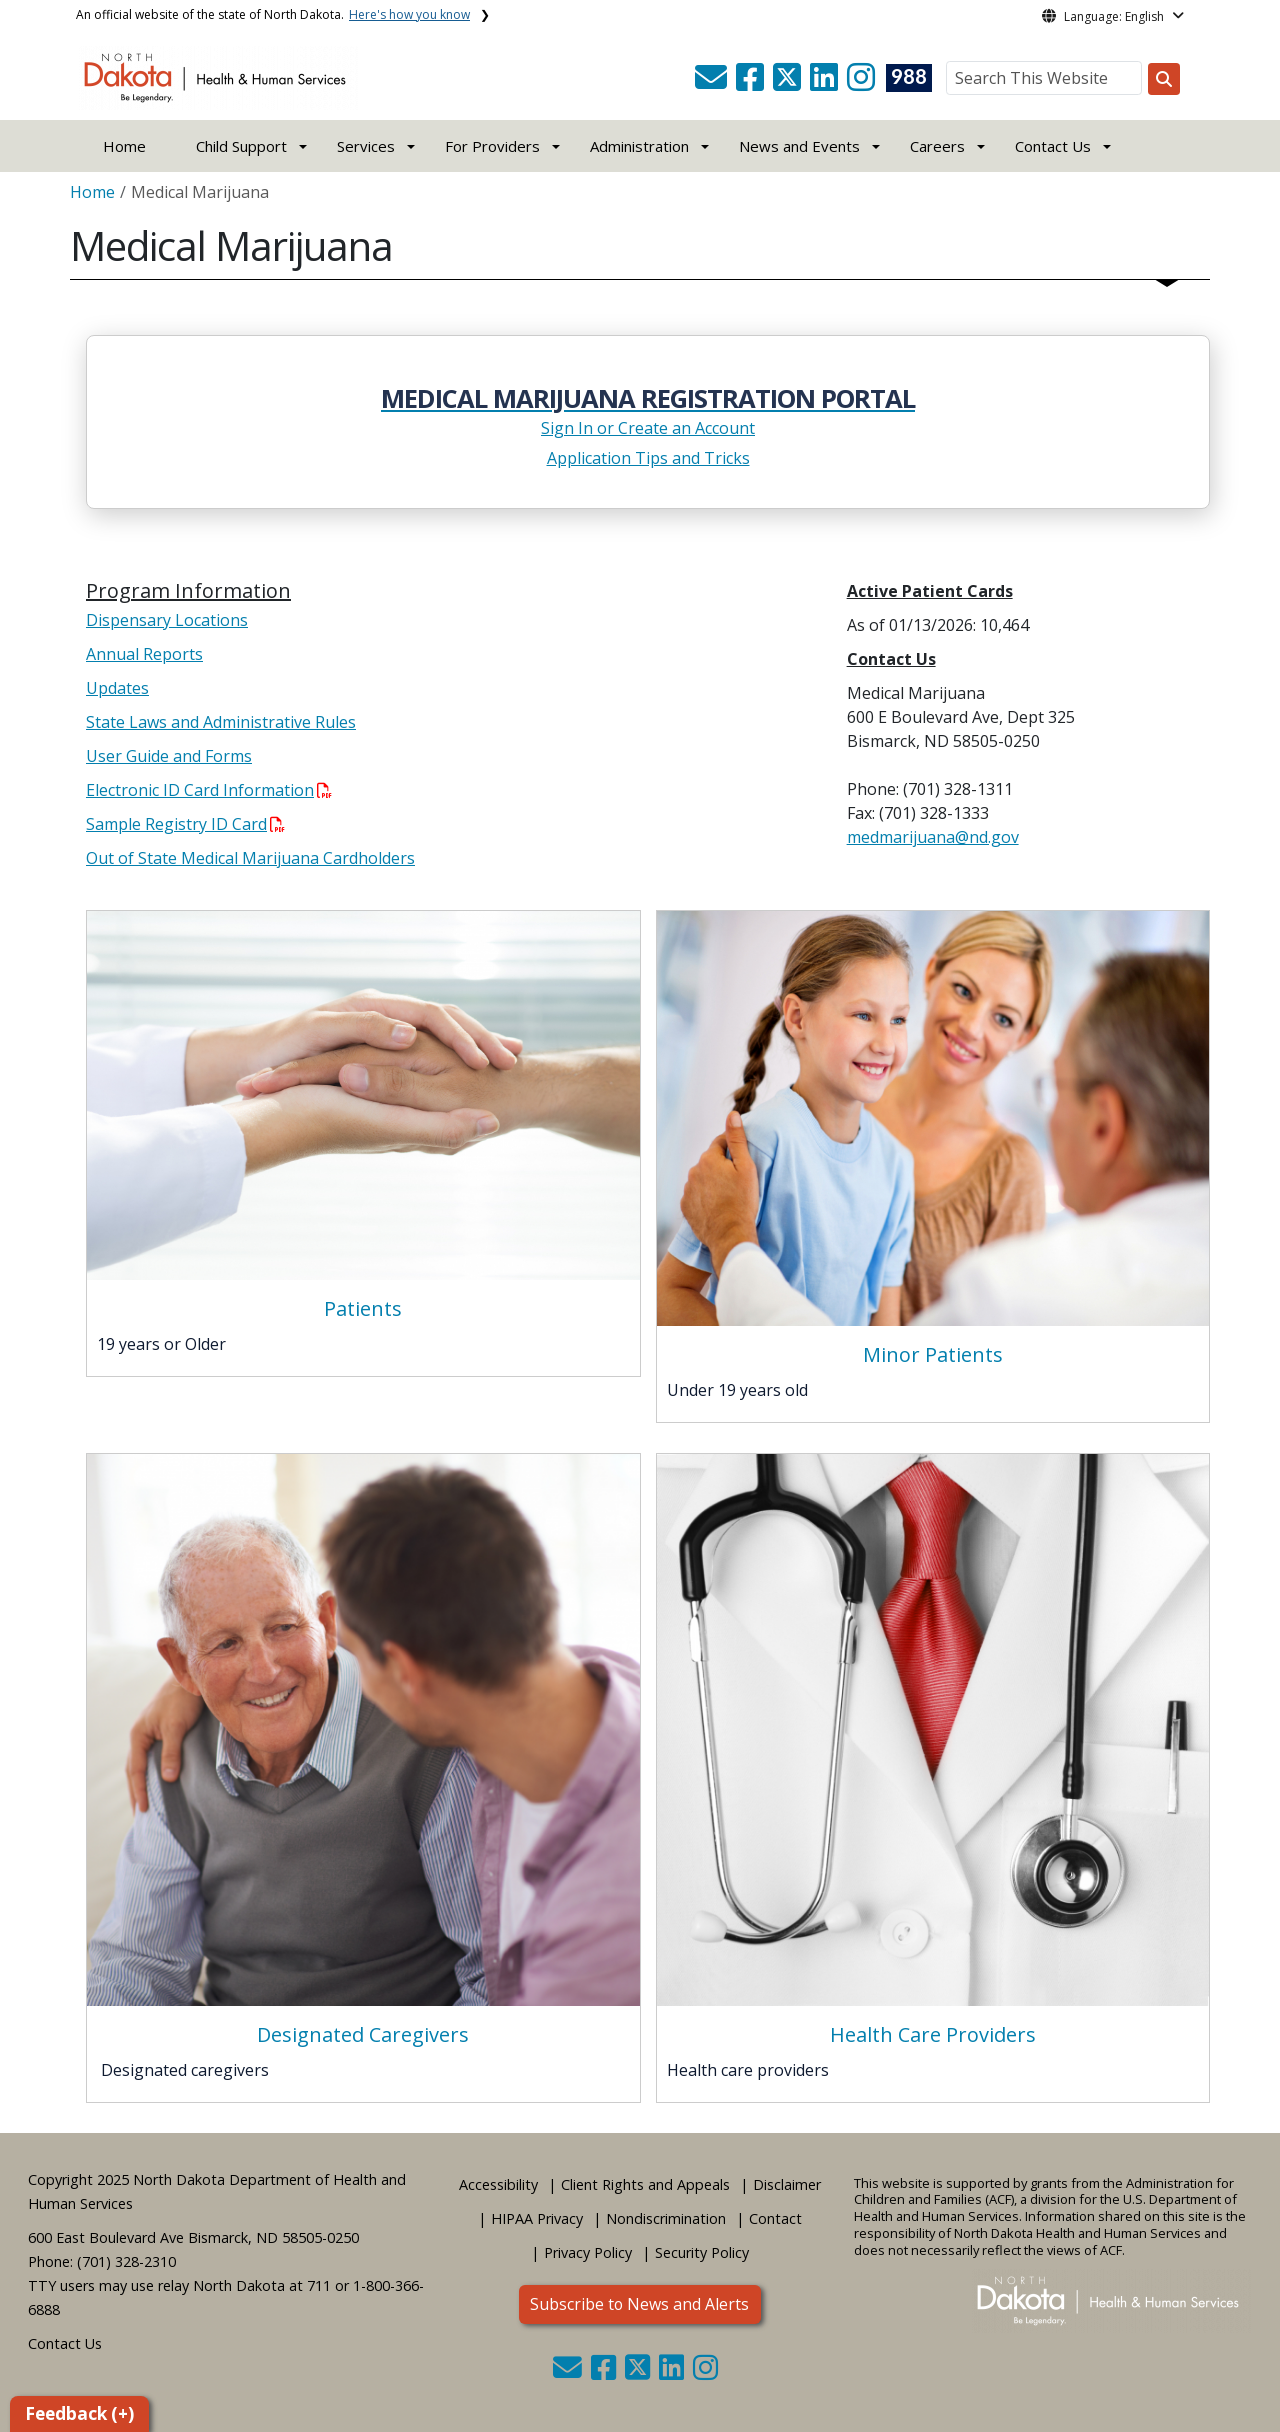  I want to click on Disclaimer, so click(787, 2184).